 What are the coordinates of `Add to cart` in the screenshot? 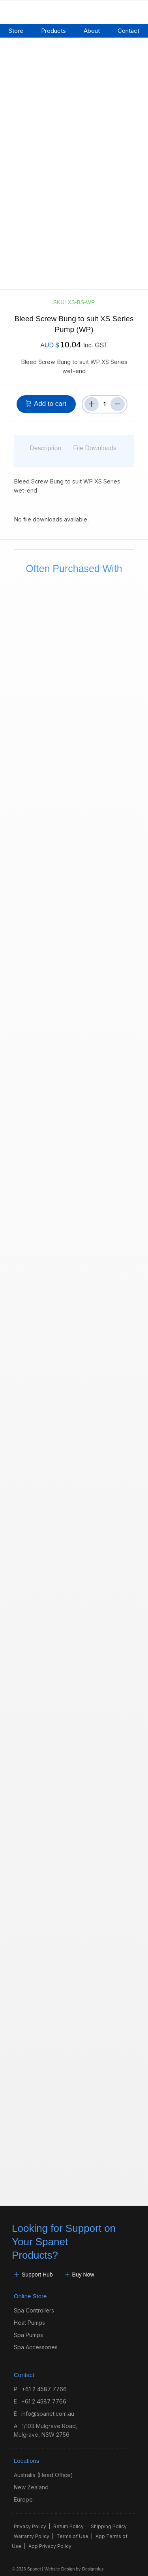 It's located at (50, 398).